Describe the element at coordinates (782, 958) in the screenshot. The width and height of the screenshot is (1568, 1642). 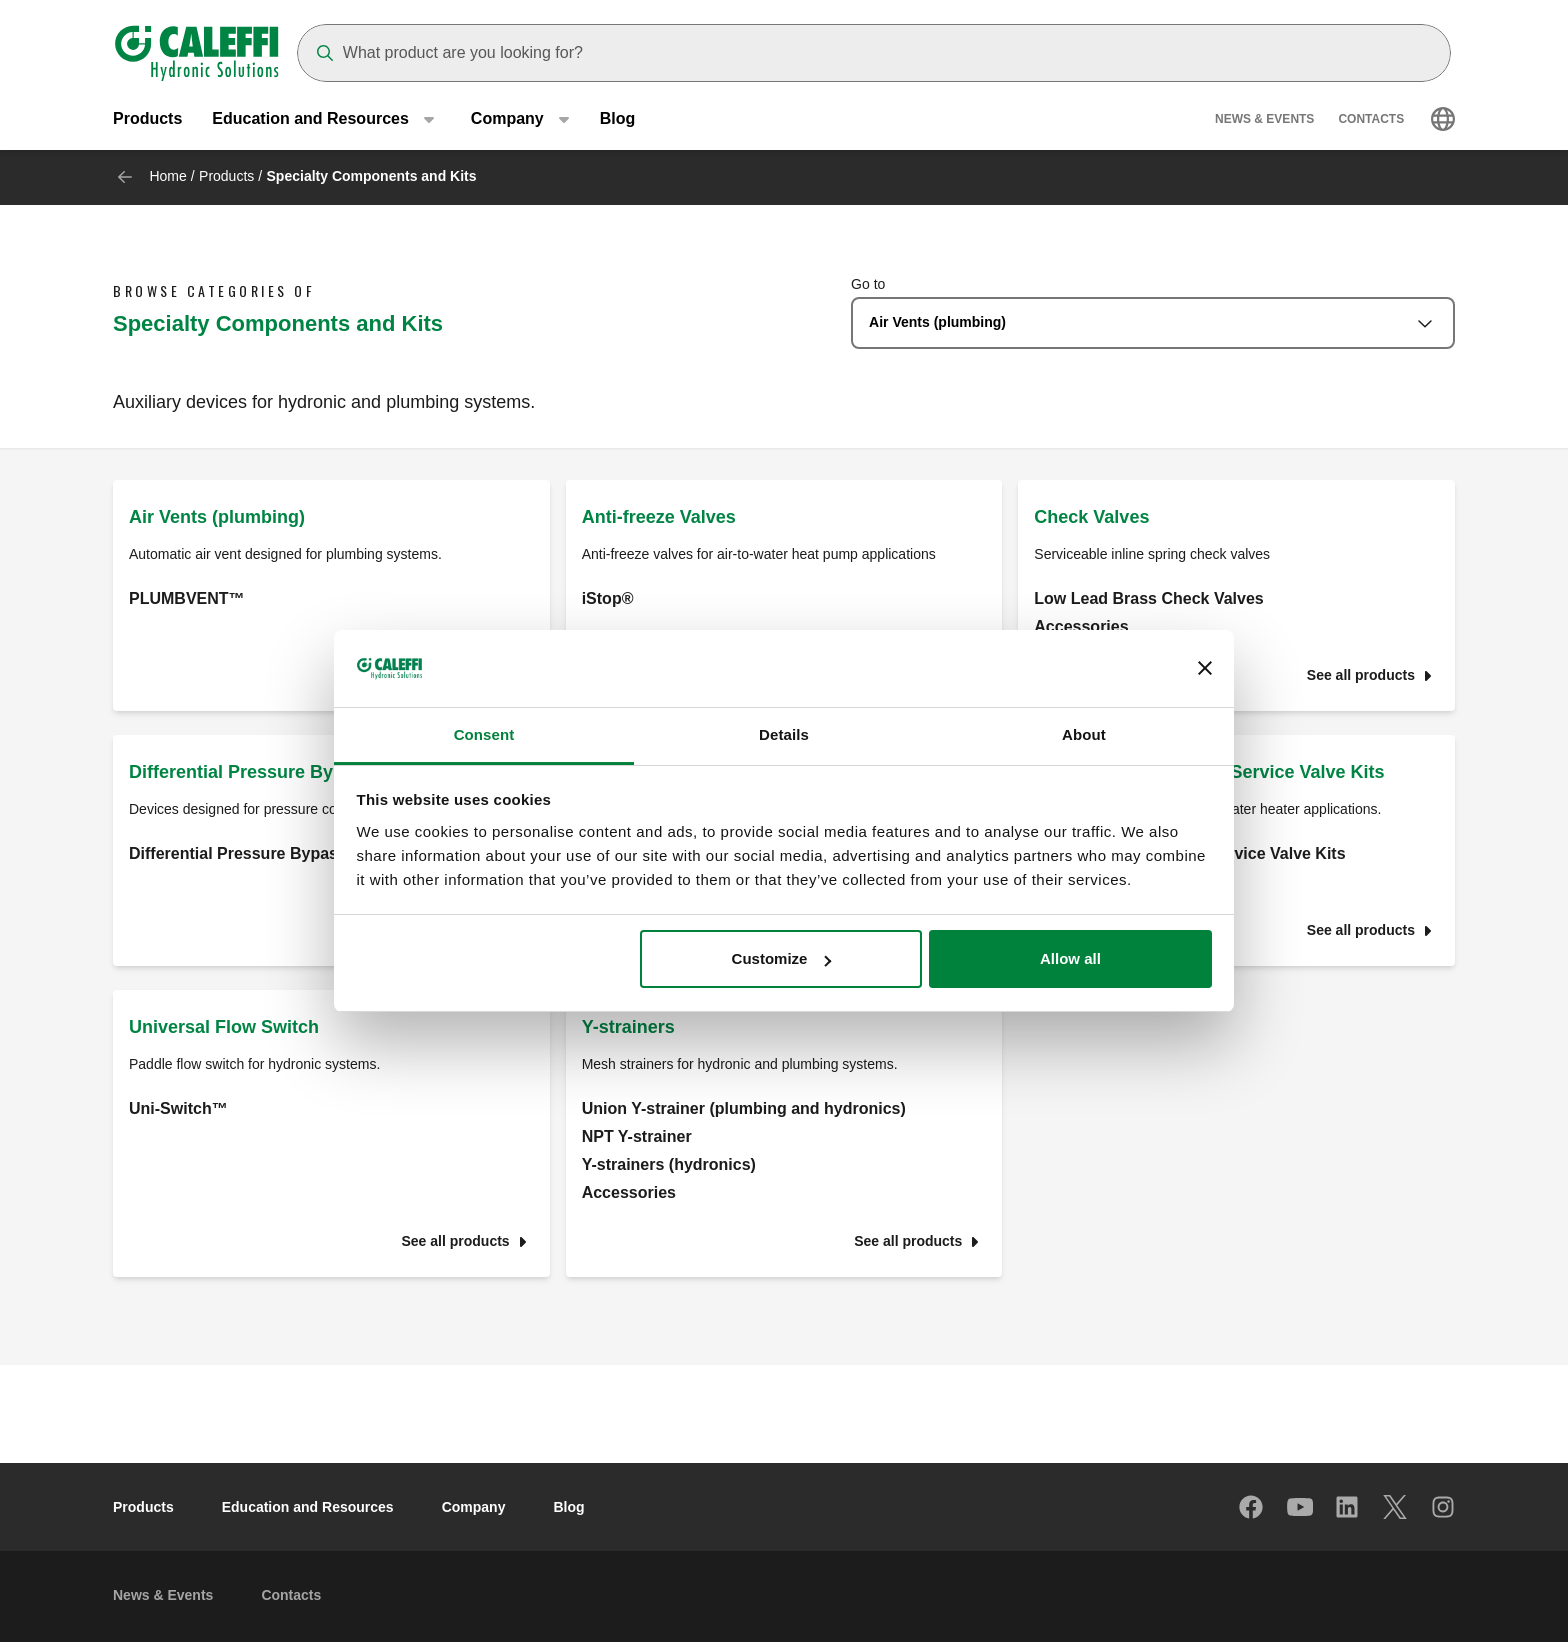
I see `Customize` at that location.